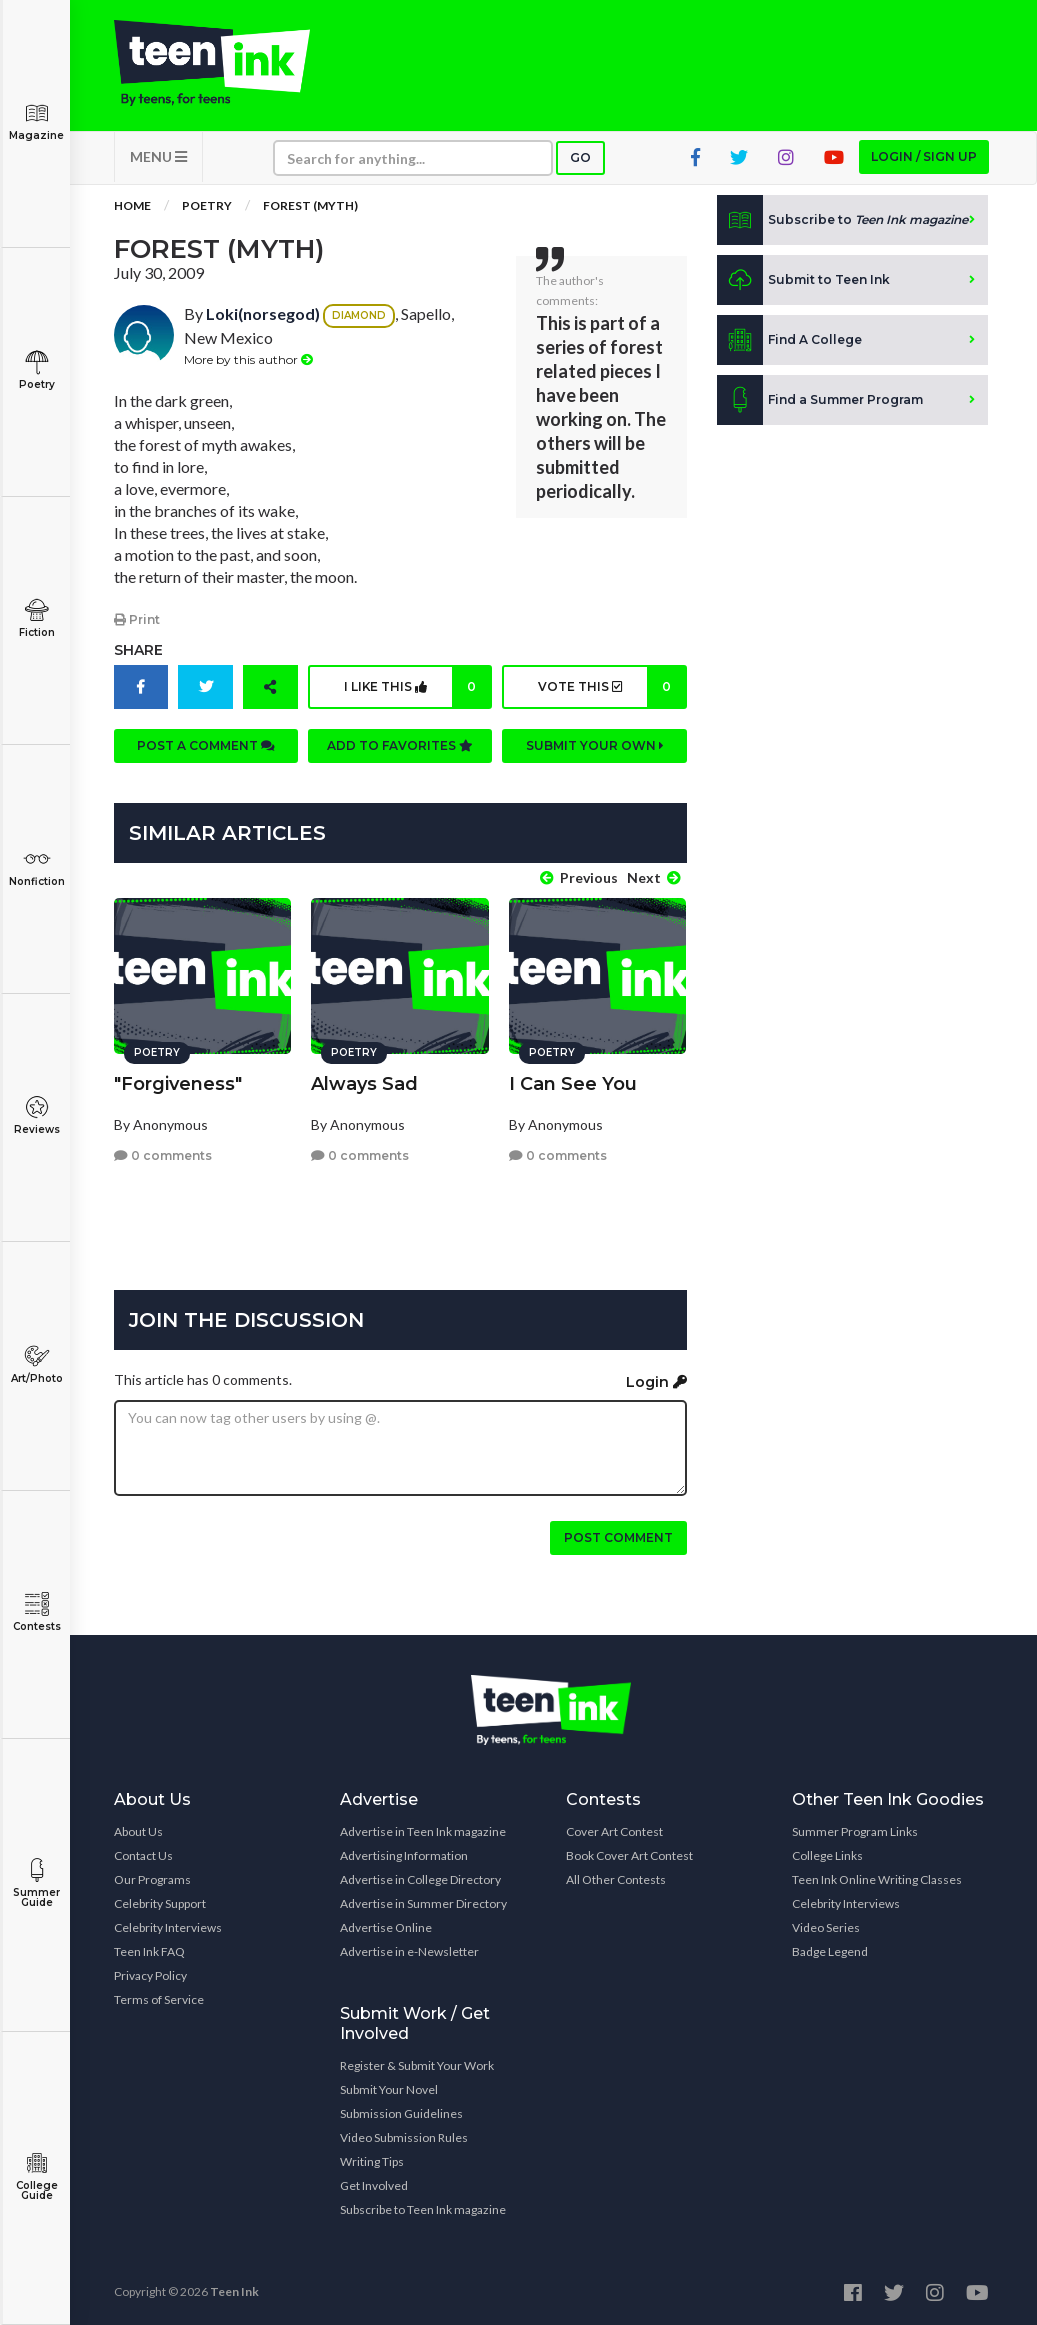 This screenshot has width=1037, height=2325. What do you see at coordinates (36, 121) in the screenshot?
I see `Magazine` at bounding box center [36, 121].